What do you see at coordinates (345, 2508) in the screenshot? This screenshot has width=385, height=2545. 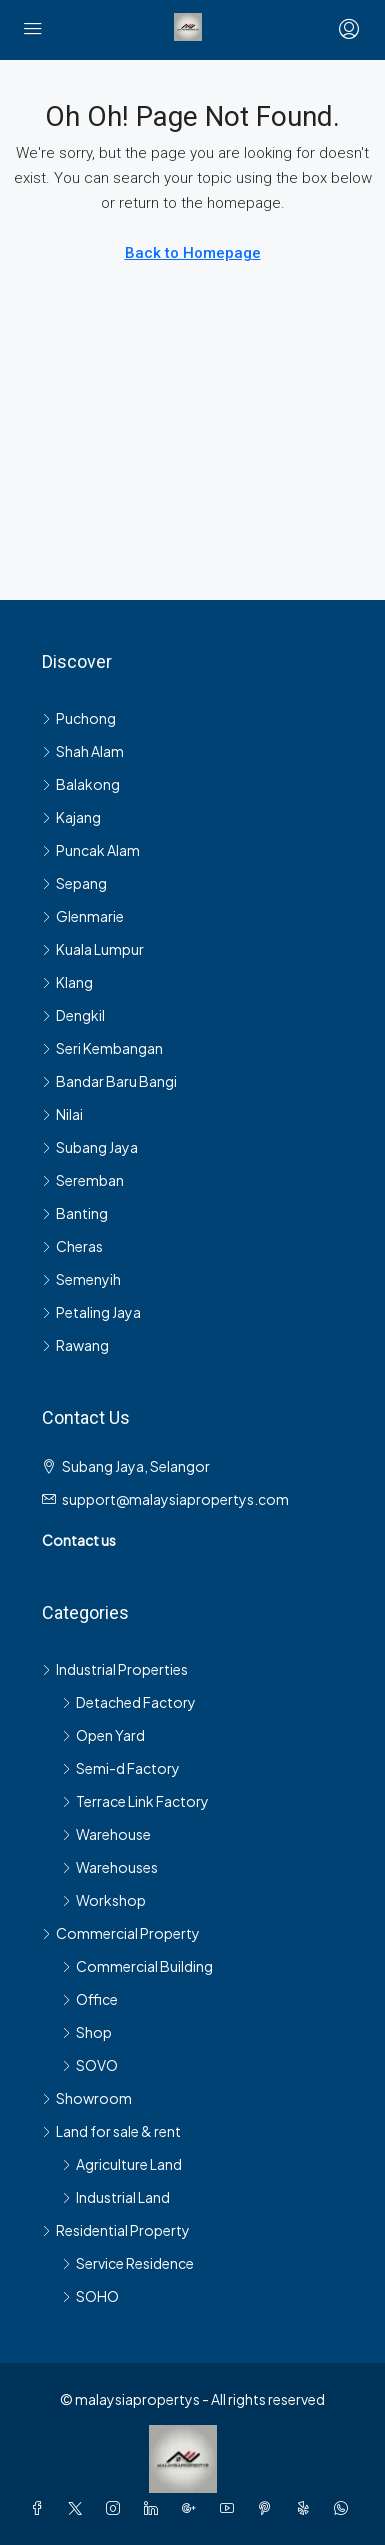 I see `[WhatsApp]` at bounding box center [345, 2508].